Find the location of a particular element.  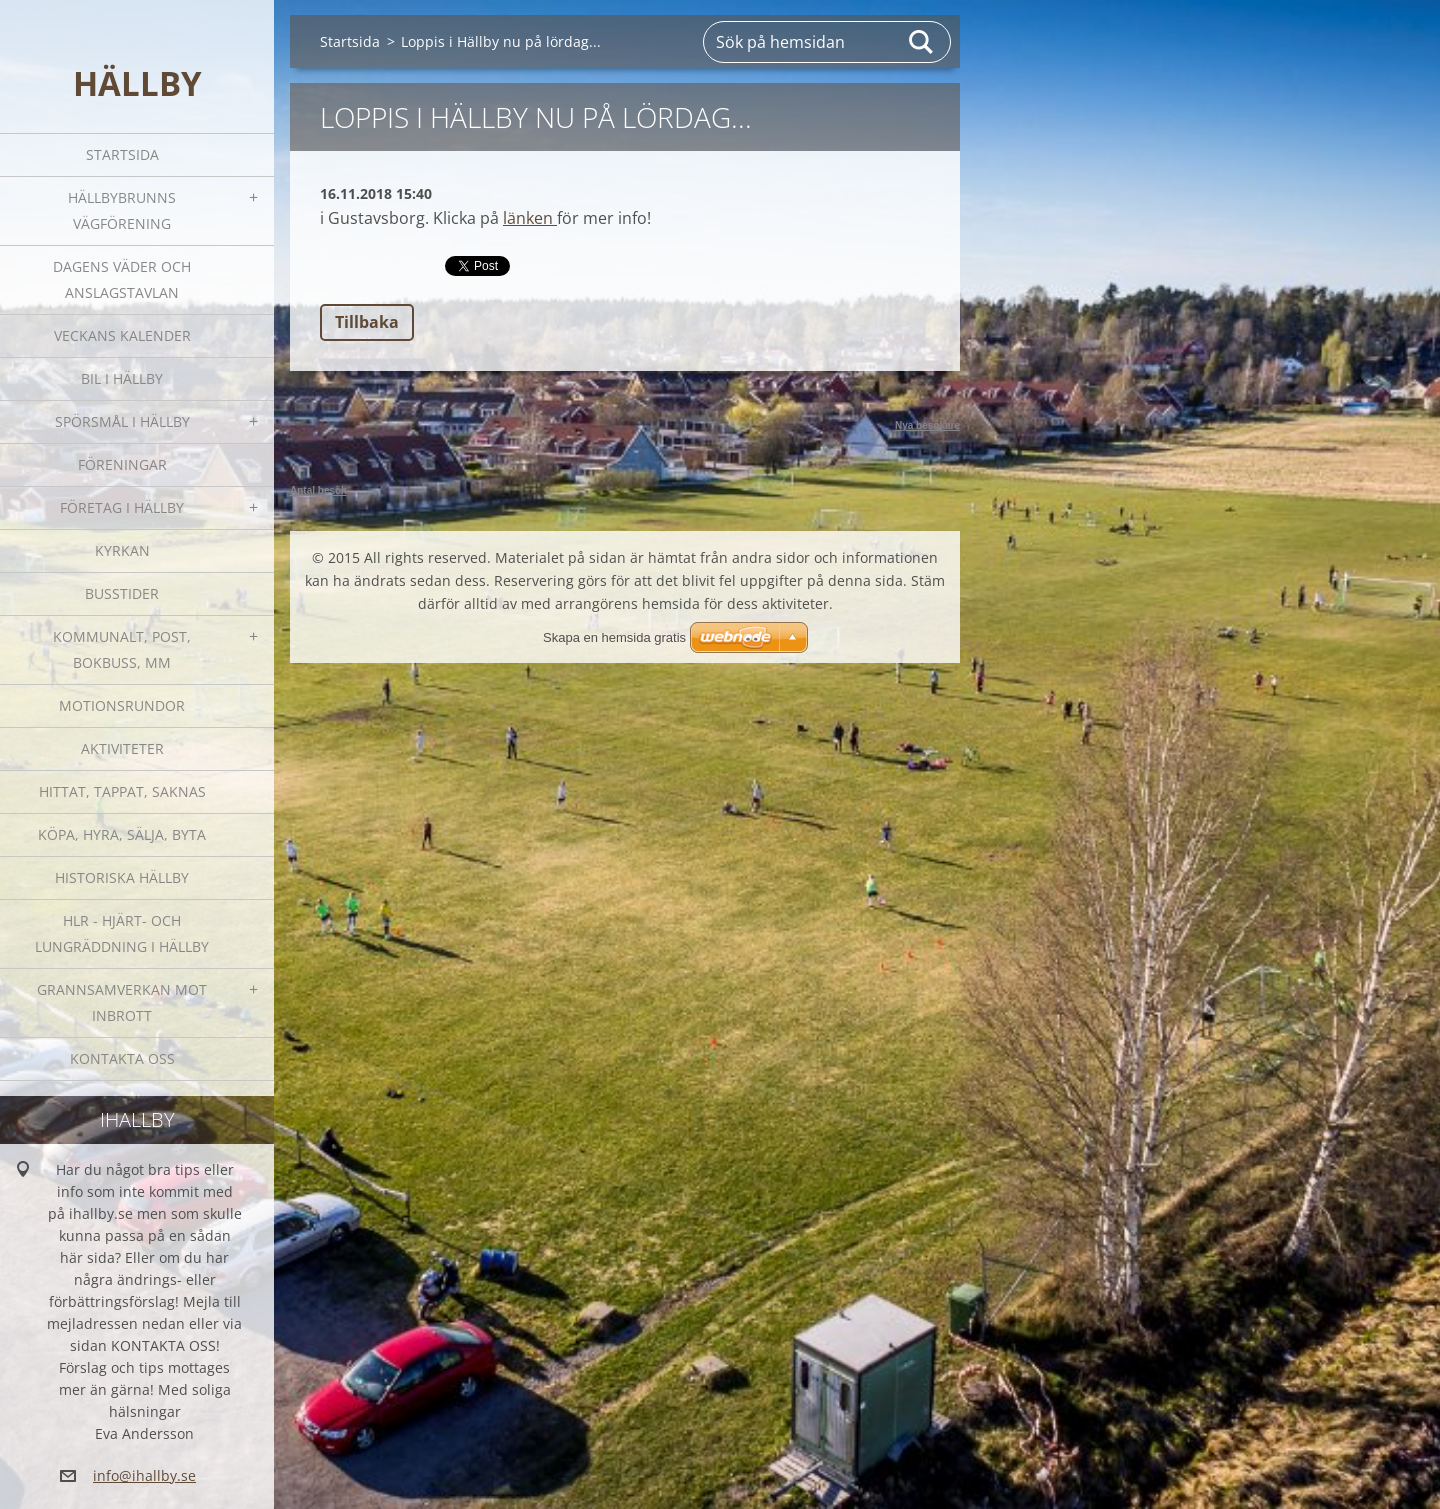

Köpa, hyra, sälja, byta is located at coordinates (122, 834).